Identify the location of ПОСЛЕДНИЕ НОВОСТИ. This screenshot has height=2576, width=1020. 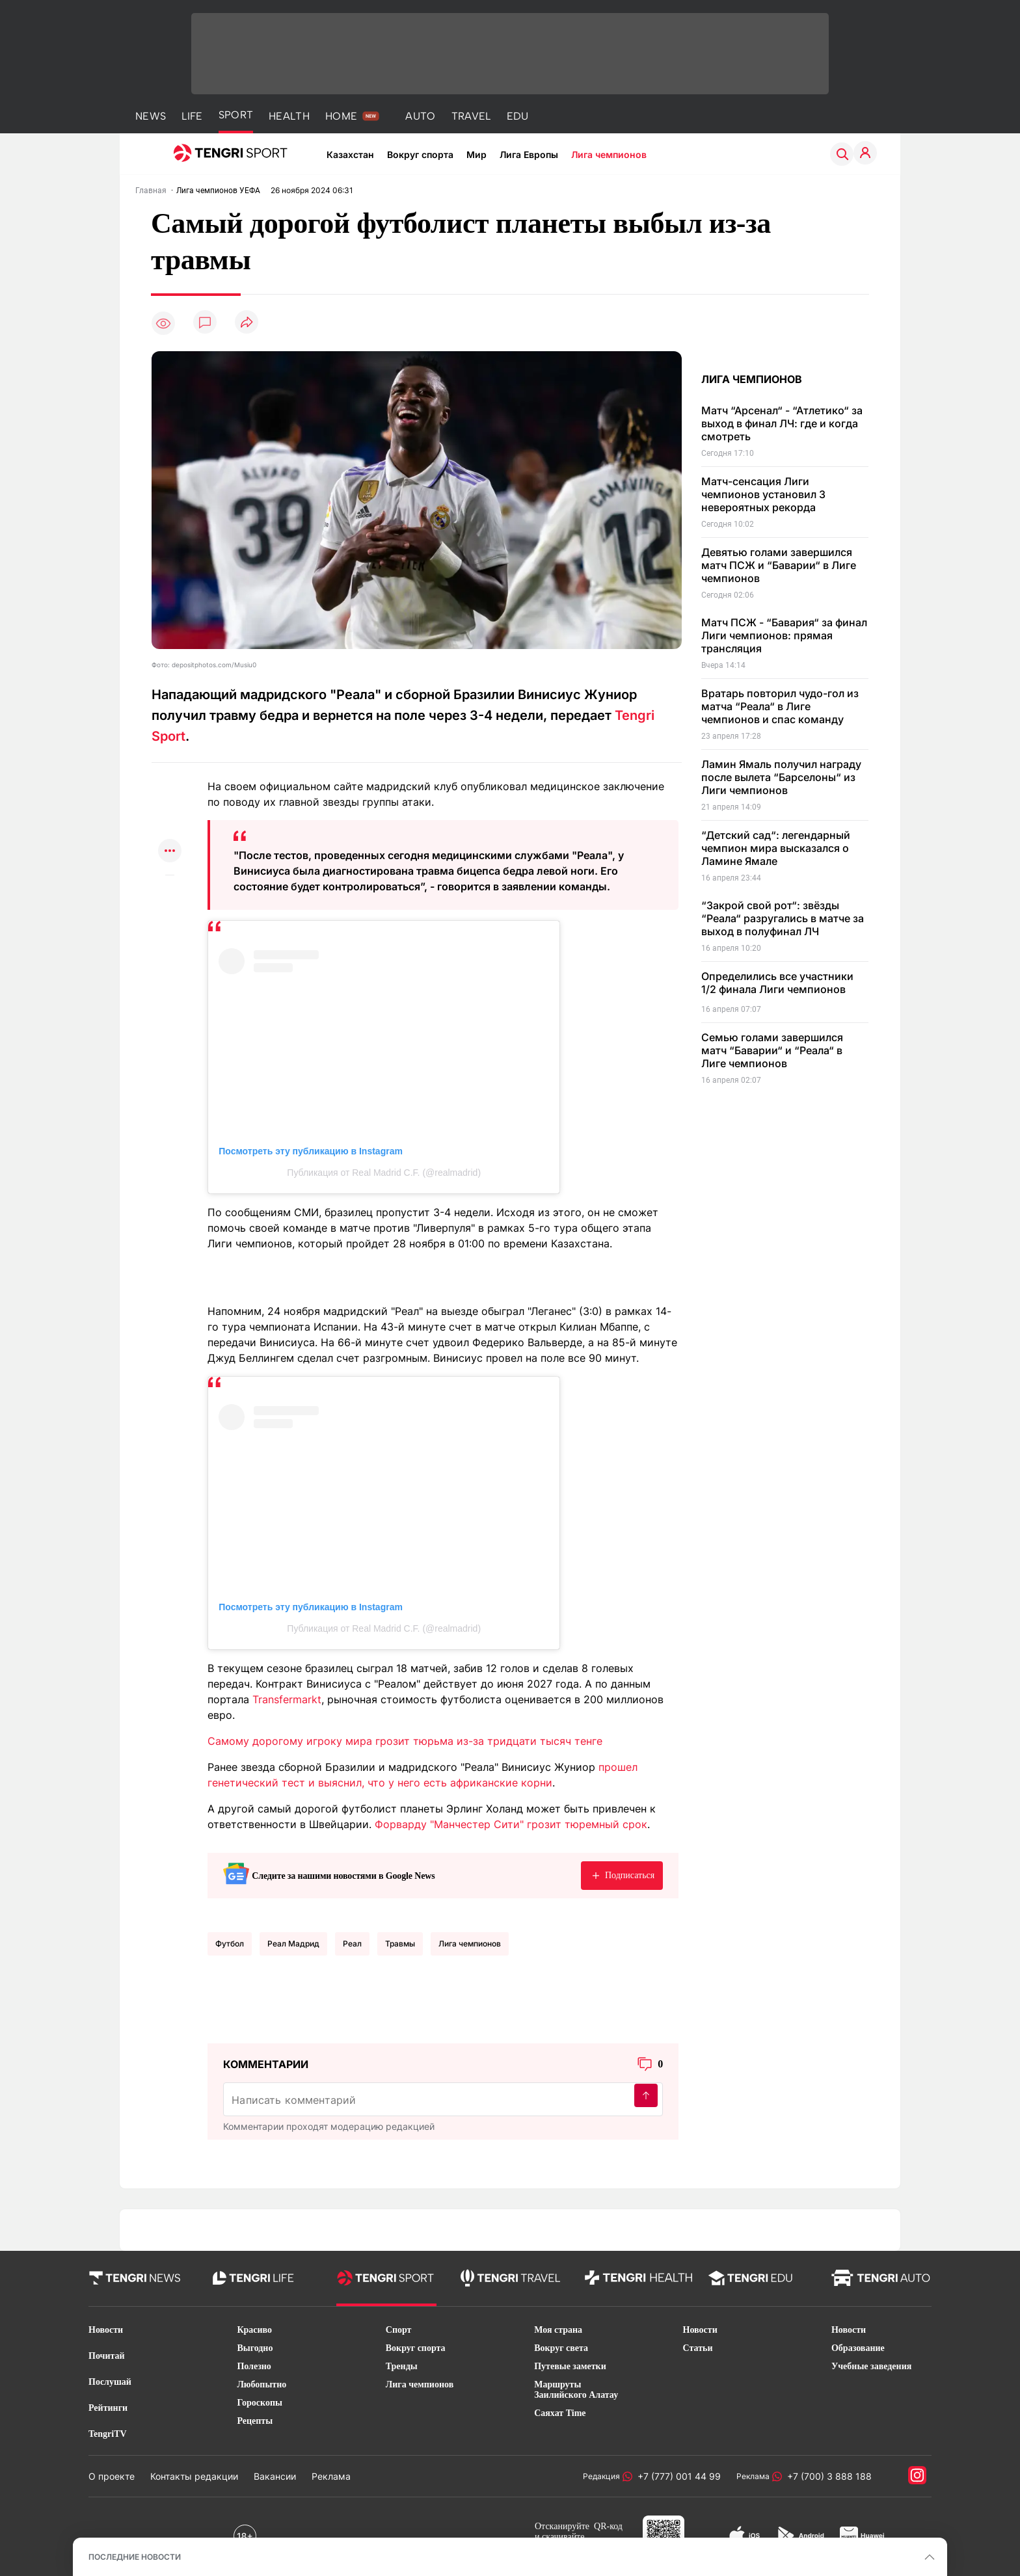
(134, 2557).